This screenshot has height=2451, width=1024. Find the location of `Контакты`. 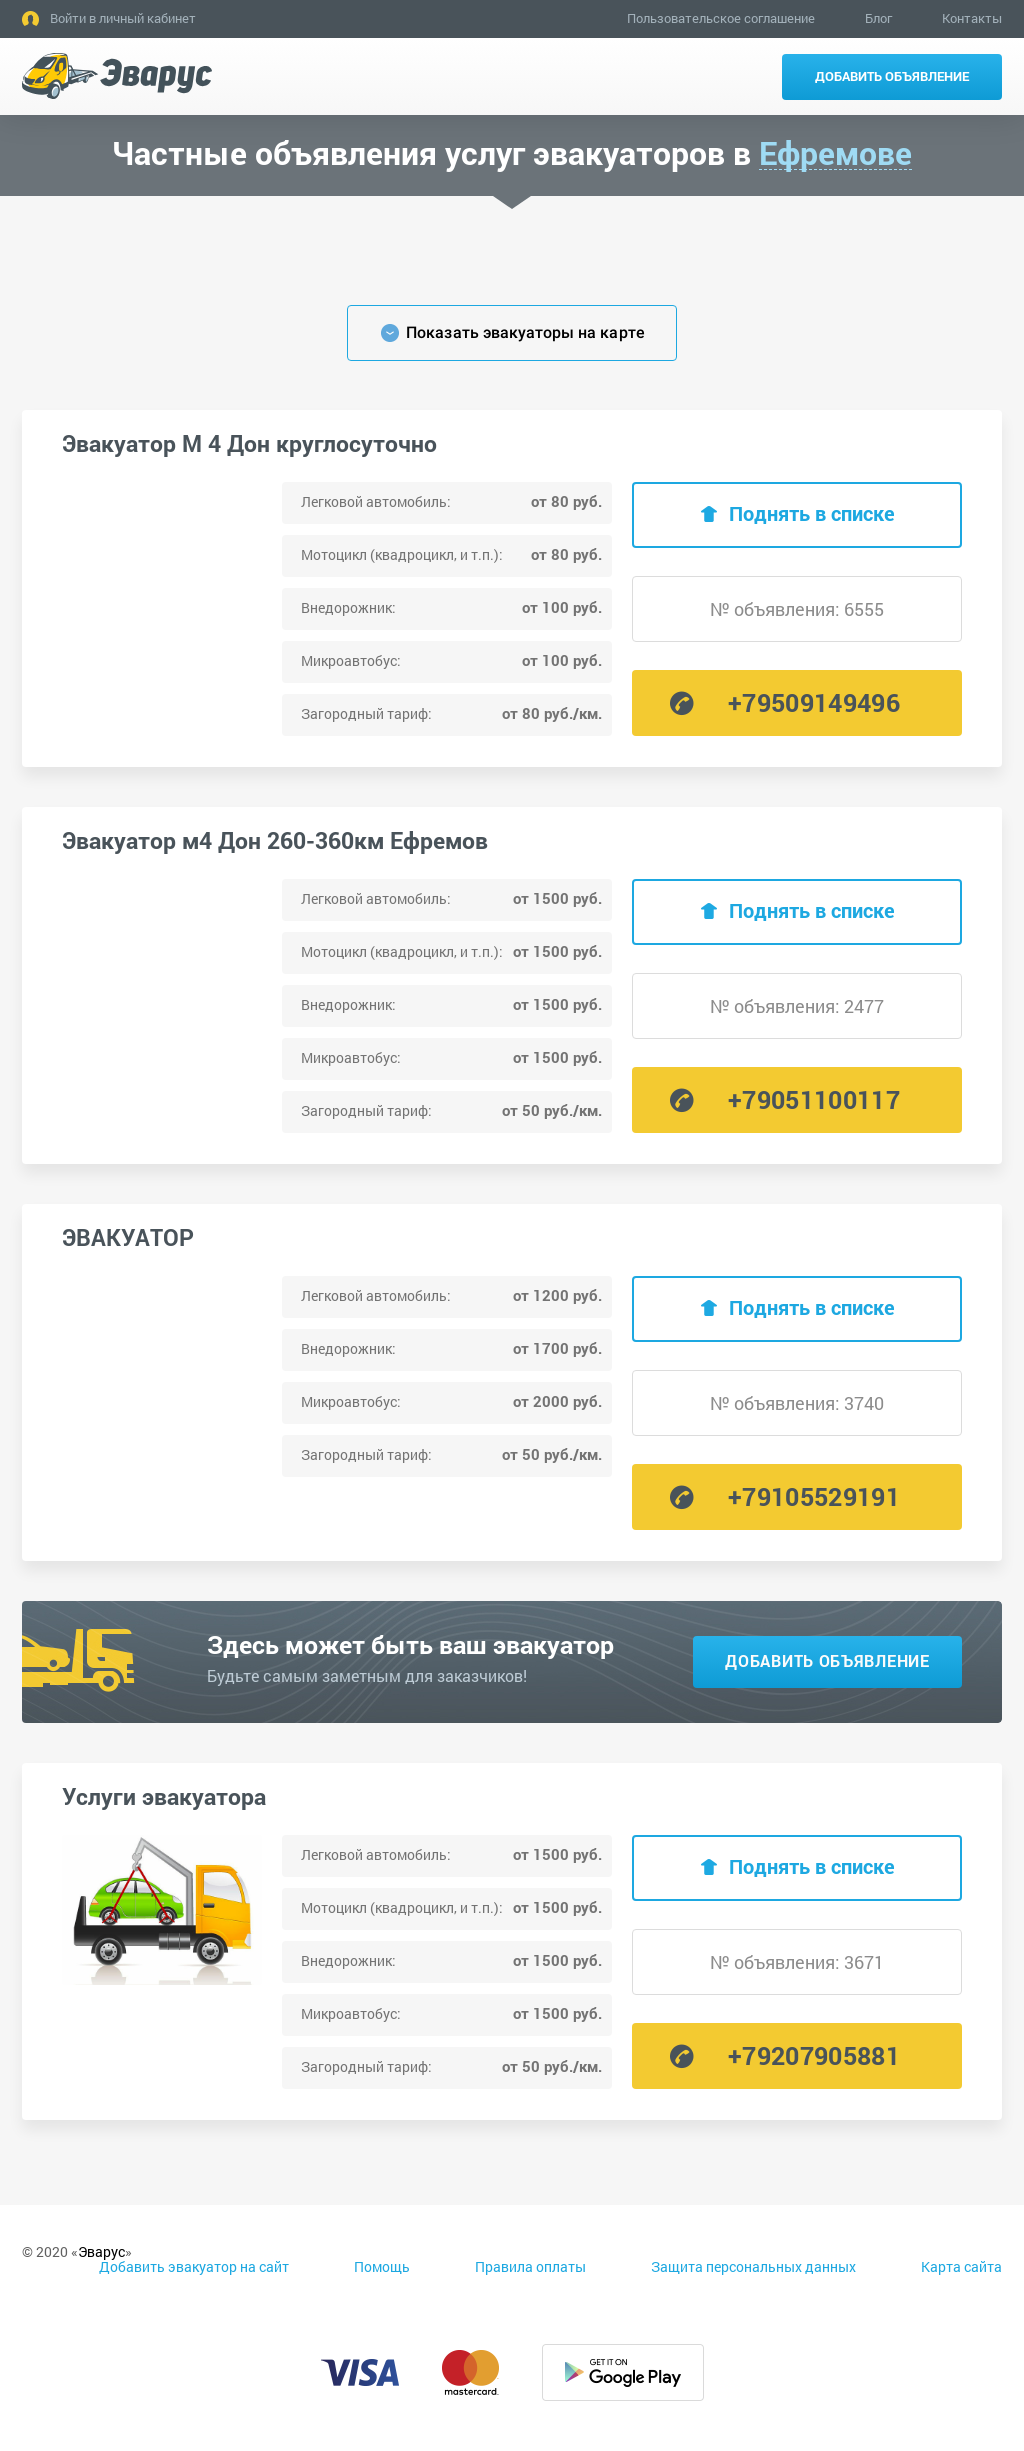

Контакты is located at coordinates (972, 18).